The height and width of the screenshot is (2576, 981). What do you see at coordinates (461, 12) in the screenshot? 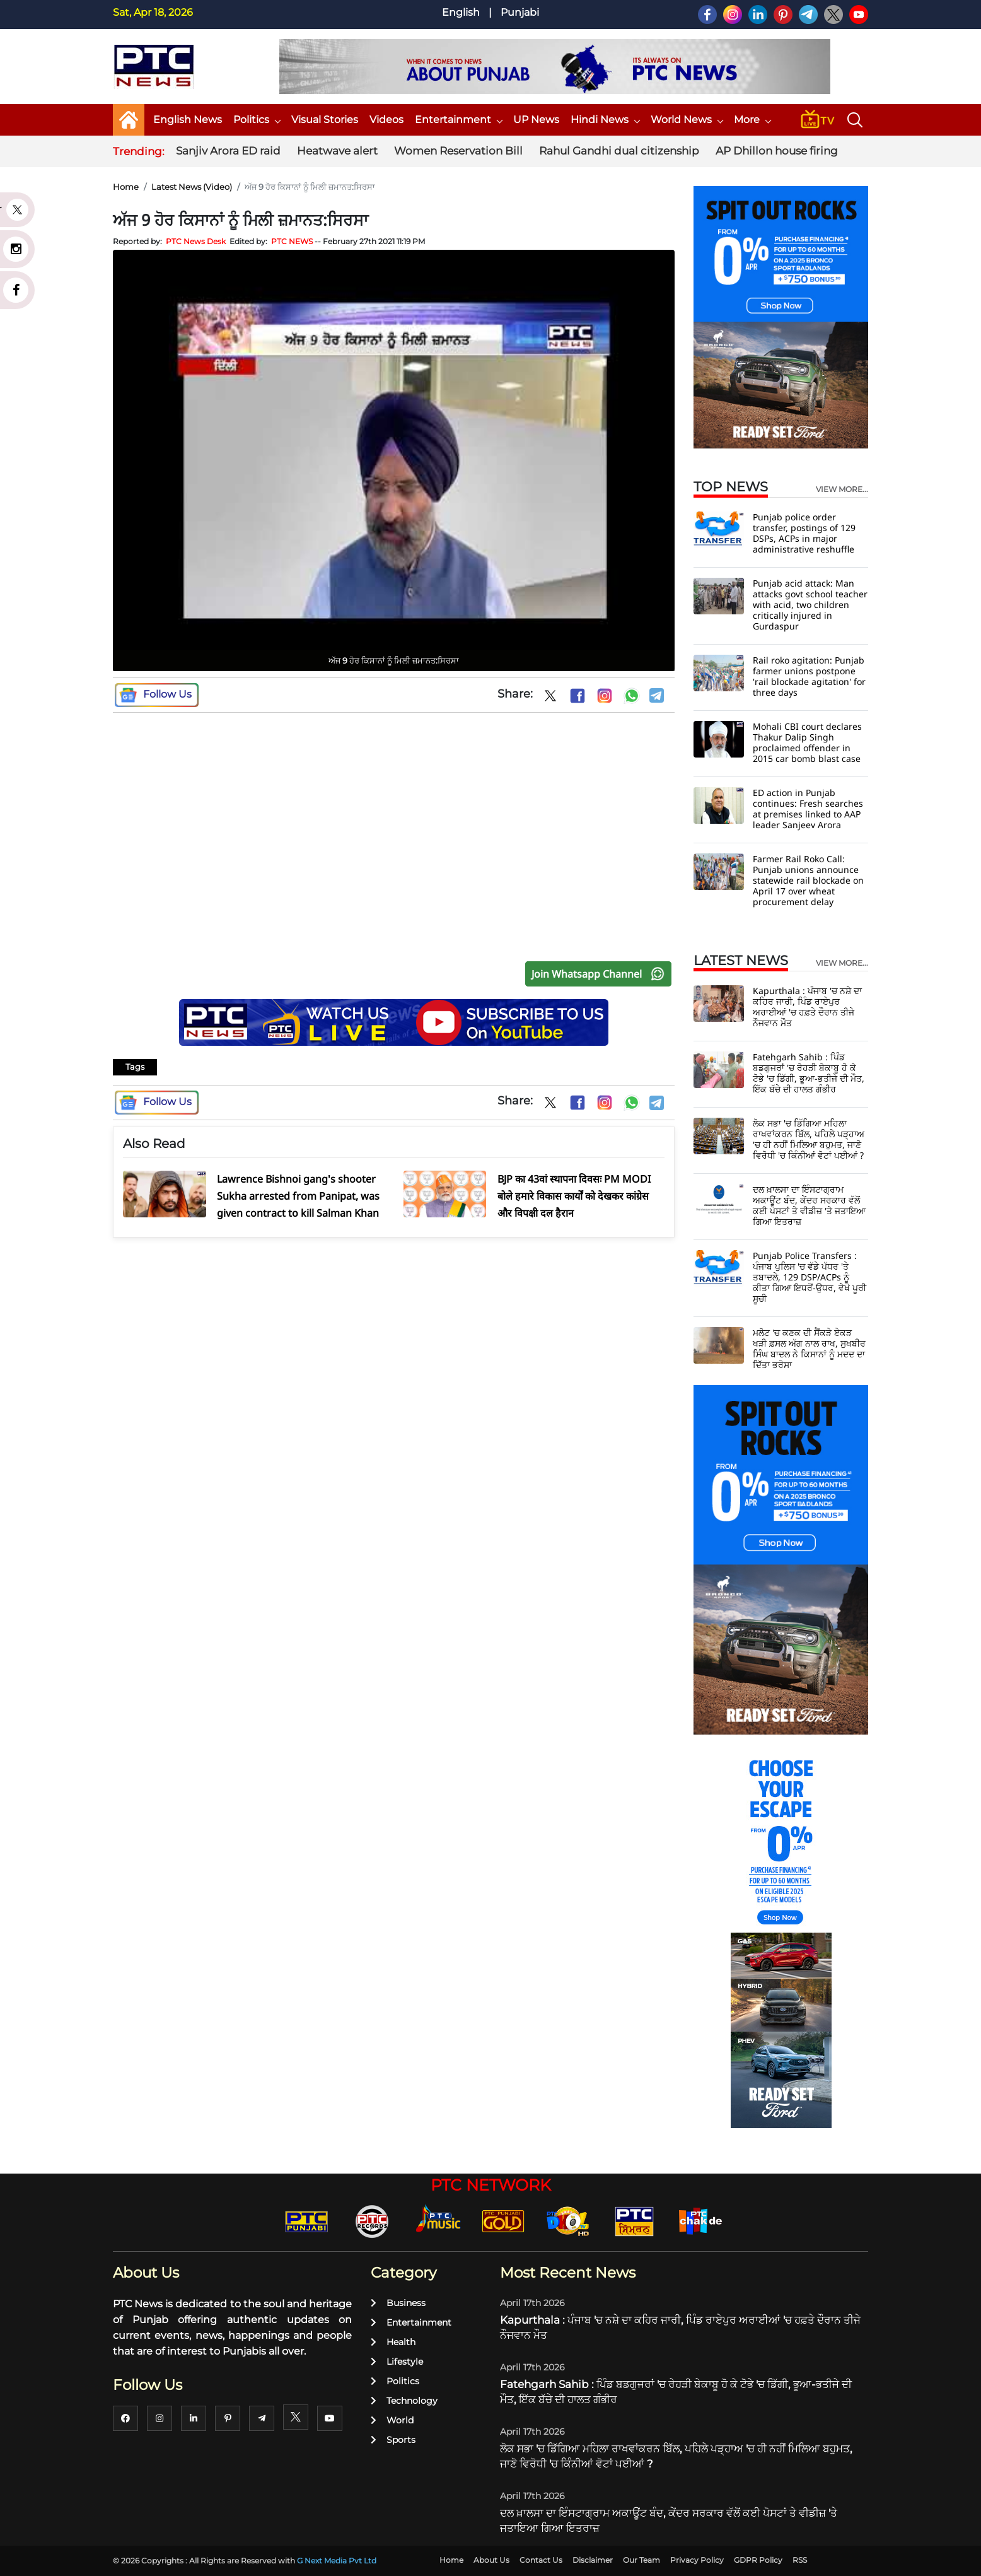
I see `English` at bounding box center [461, 12].